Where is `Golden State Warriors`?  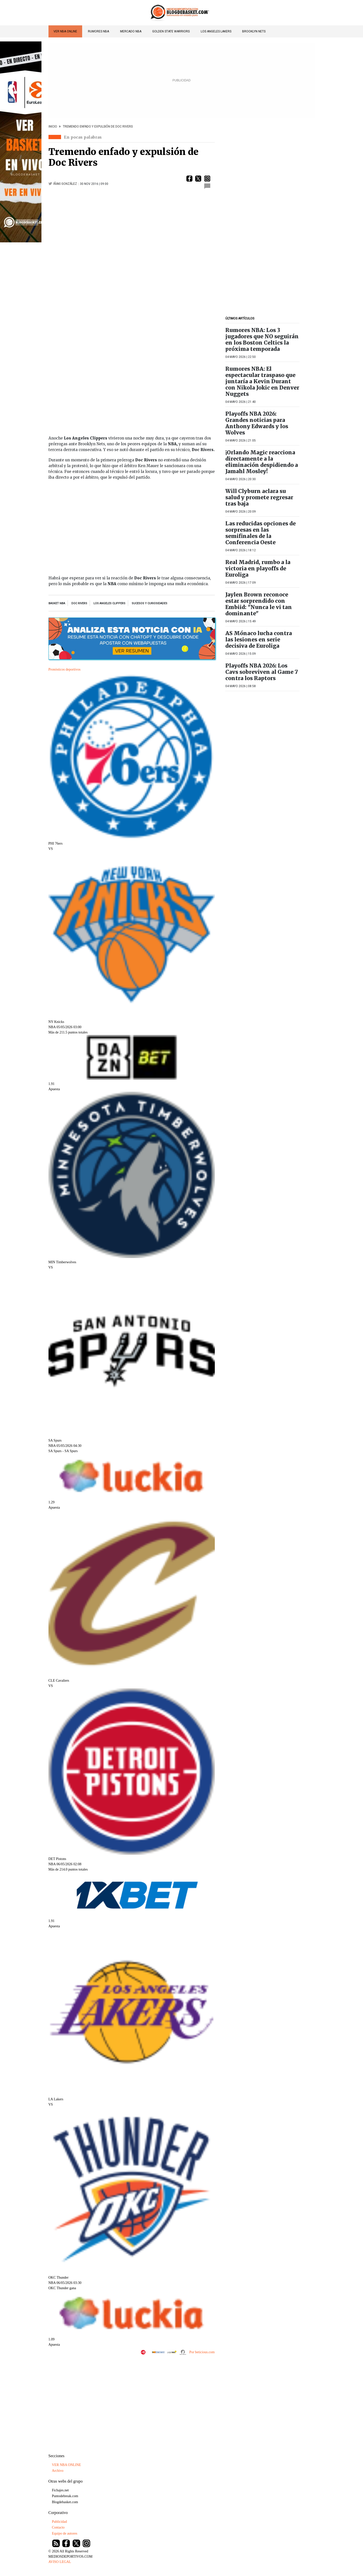 Golden State Warriors is located at coordinates (171, 31).